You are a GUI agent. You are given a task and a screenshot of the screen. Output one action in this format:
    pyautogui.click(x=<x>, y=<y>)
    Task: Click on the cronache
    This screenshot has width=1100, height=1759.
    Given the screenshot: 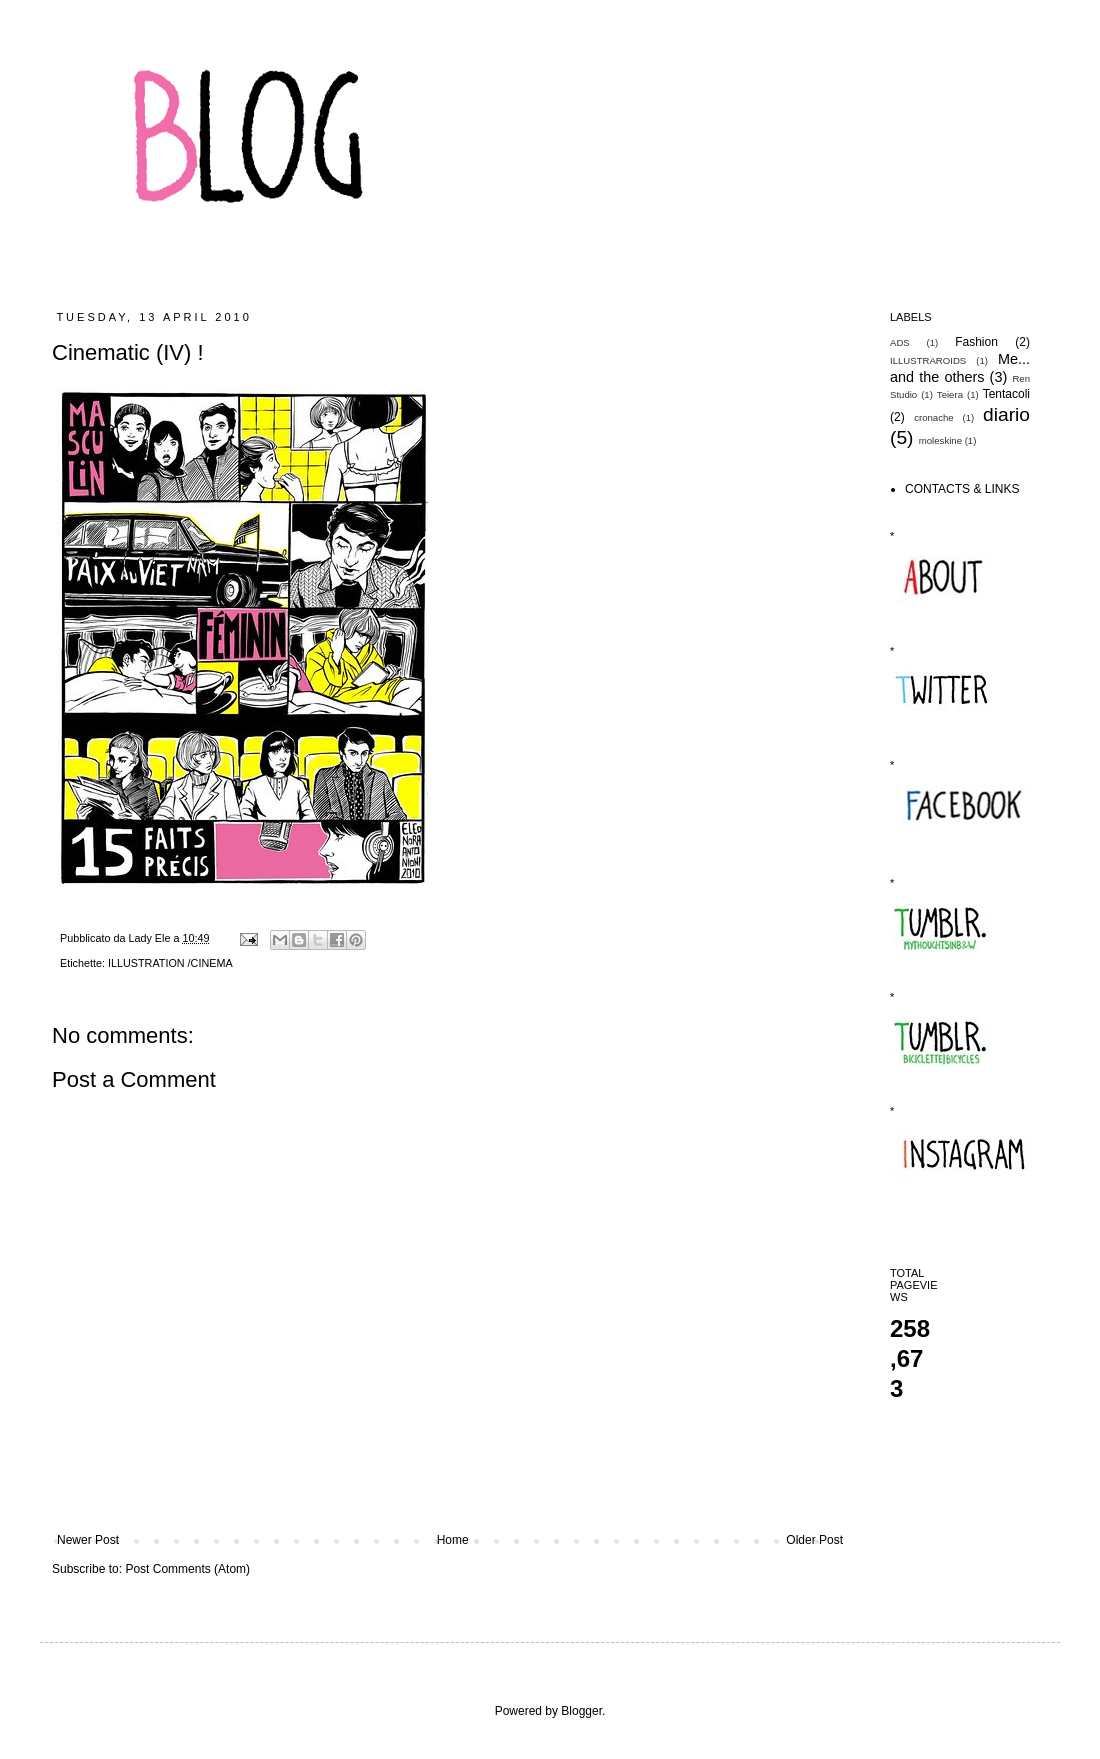 What is the action you would take?
    pyautogui.click(x=933, y=417)
    